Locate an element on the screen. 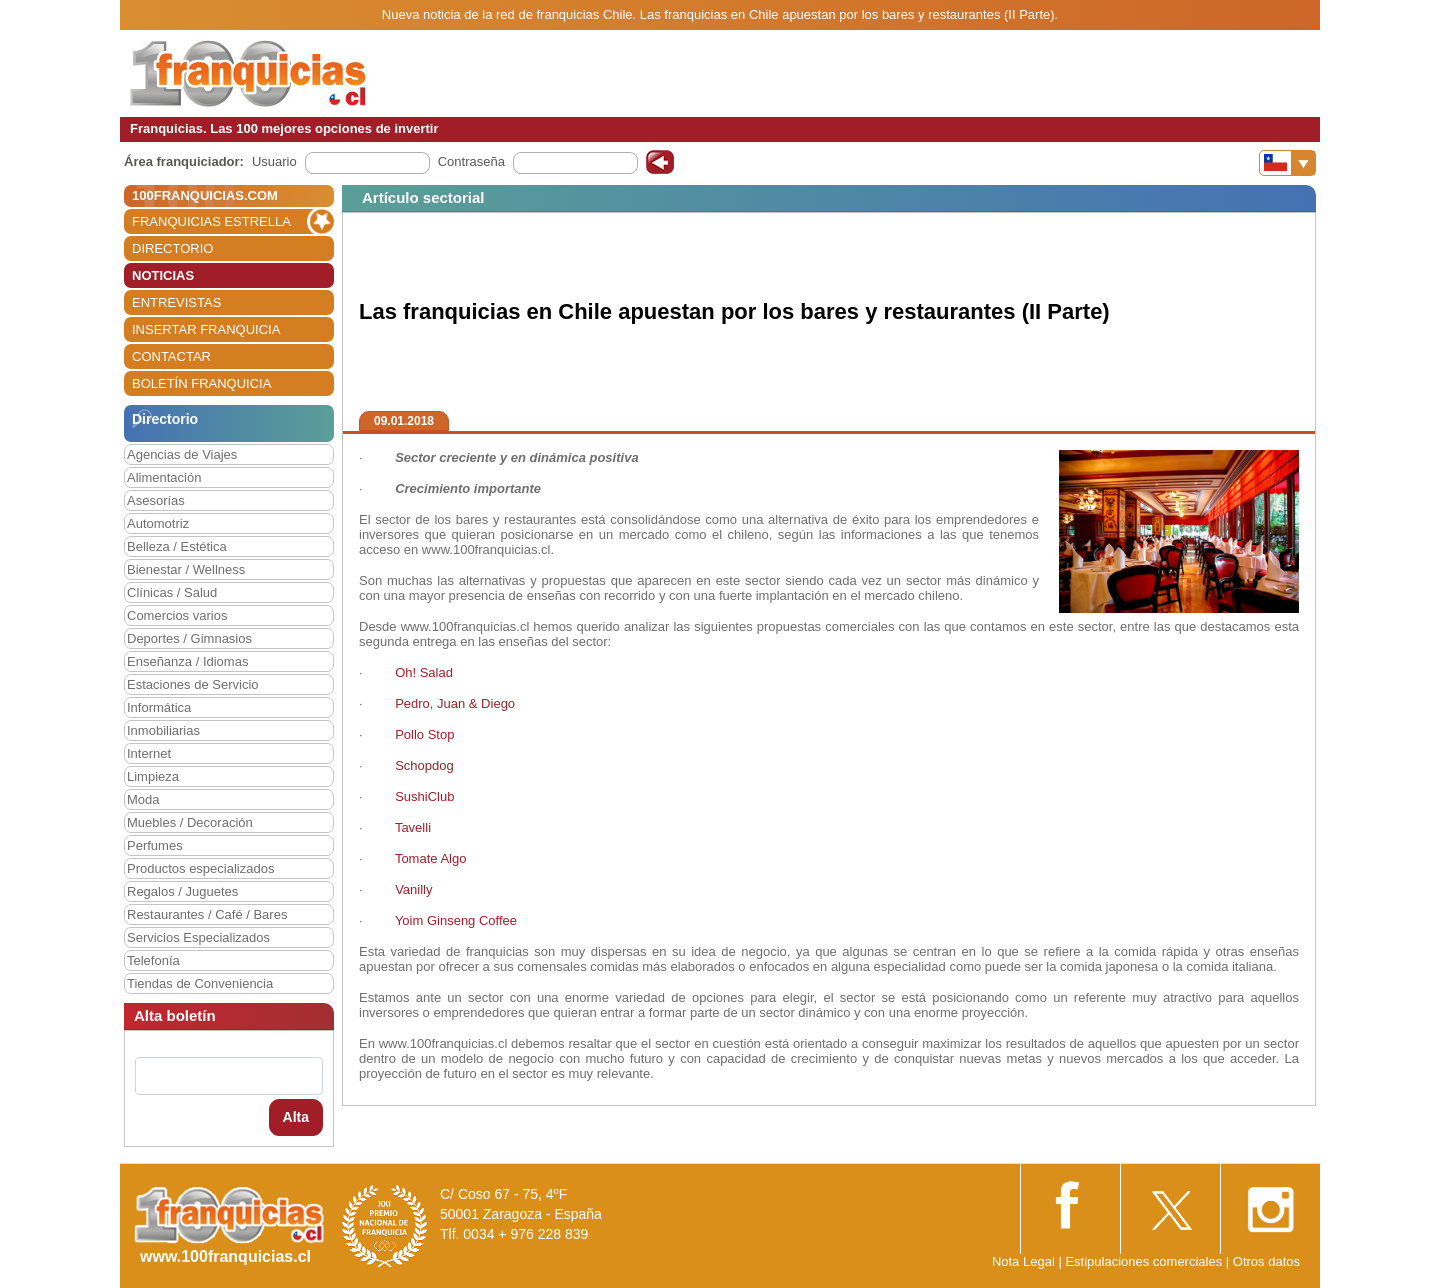  Inmobiliarias is located at coordinates (163, 730).